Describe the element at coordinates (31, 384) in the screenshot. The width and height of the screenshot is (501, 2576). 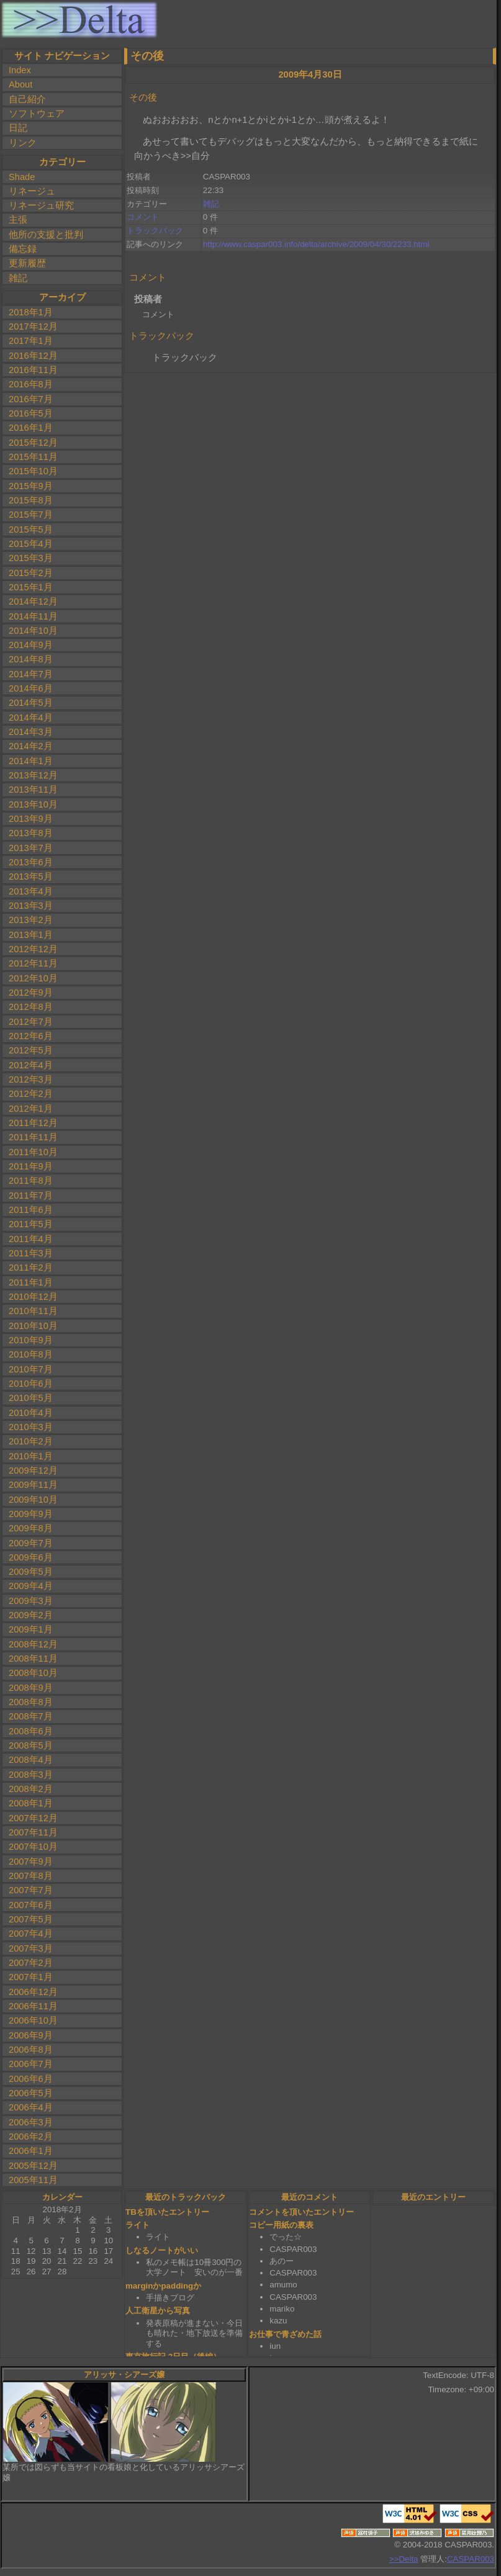
I see `2016年8月` at that location.